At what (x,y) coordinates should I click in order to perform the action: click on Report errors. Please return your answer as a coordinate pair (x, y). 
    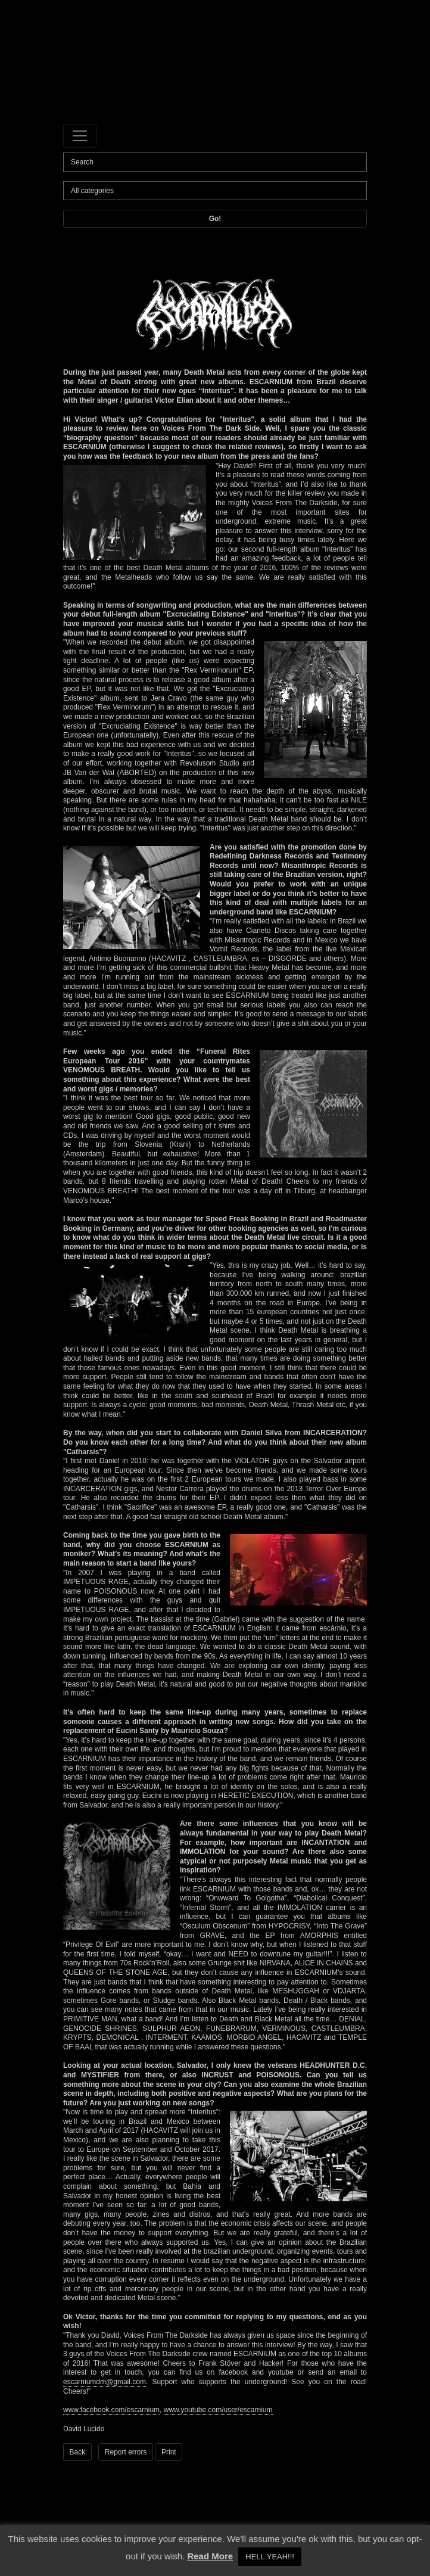
    Looking at the image, I should click on (126, 2452).